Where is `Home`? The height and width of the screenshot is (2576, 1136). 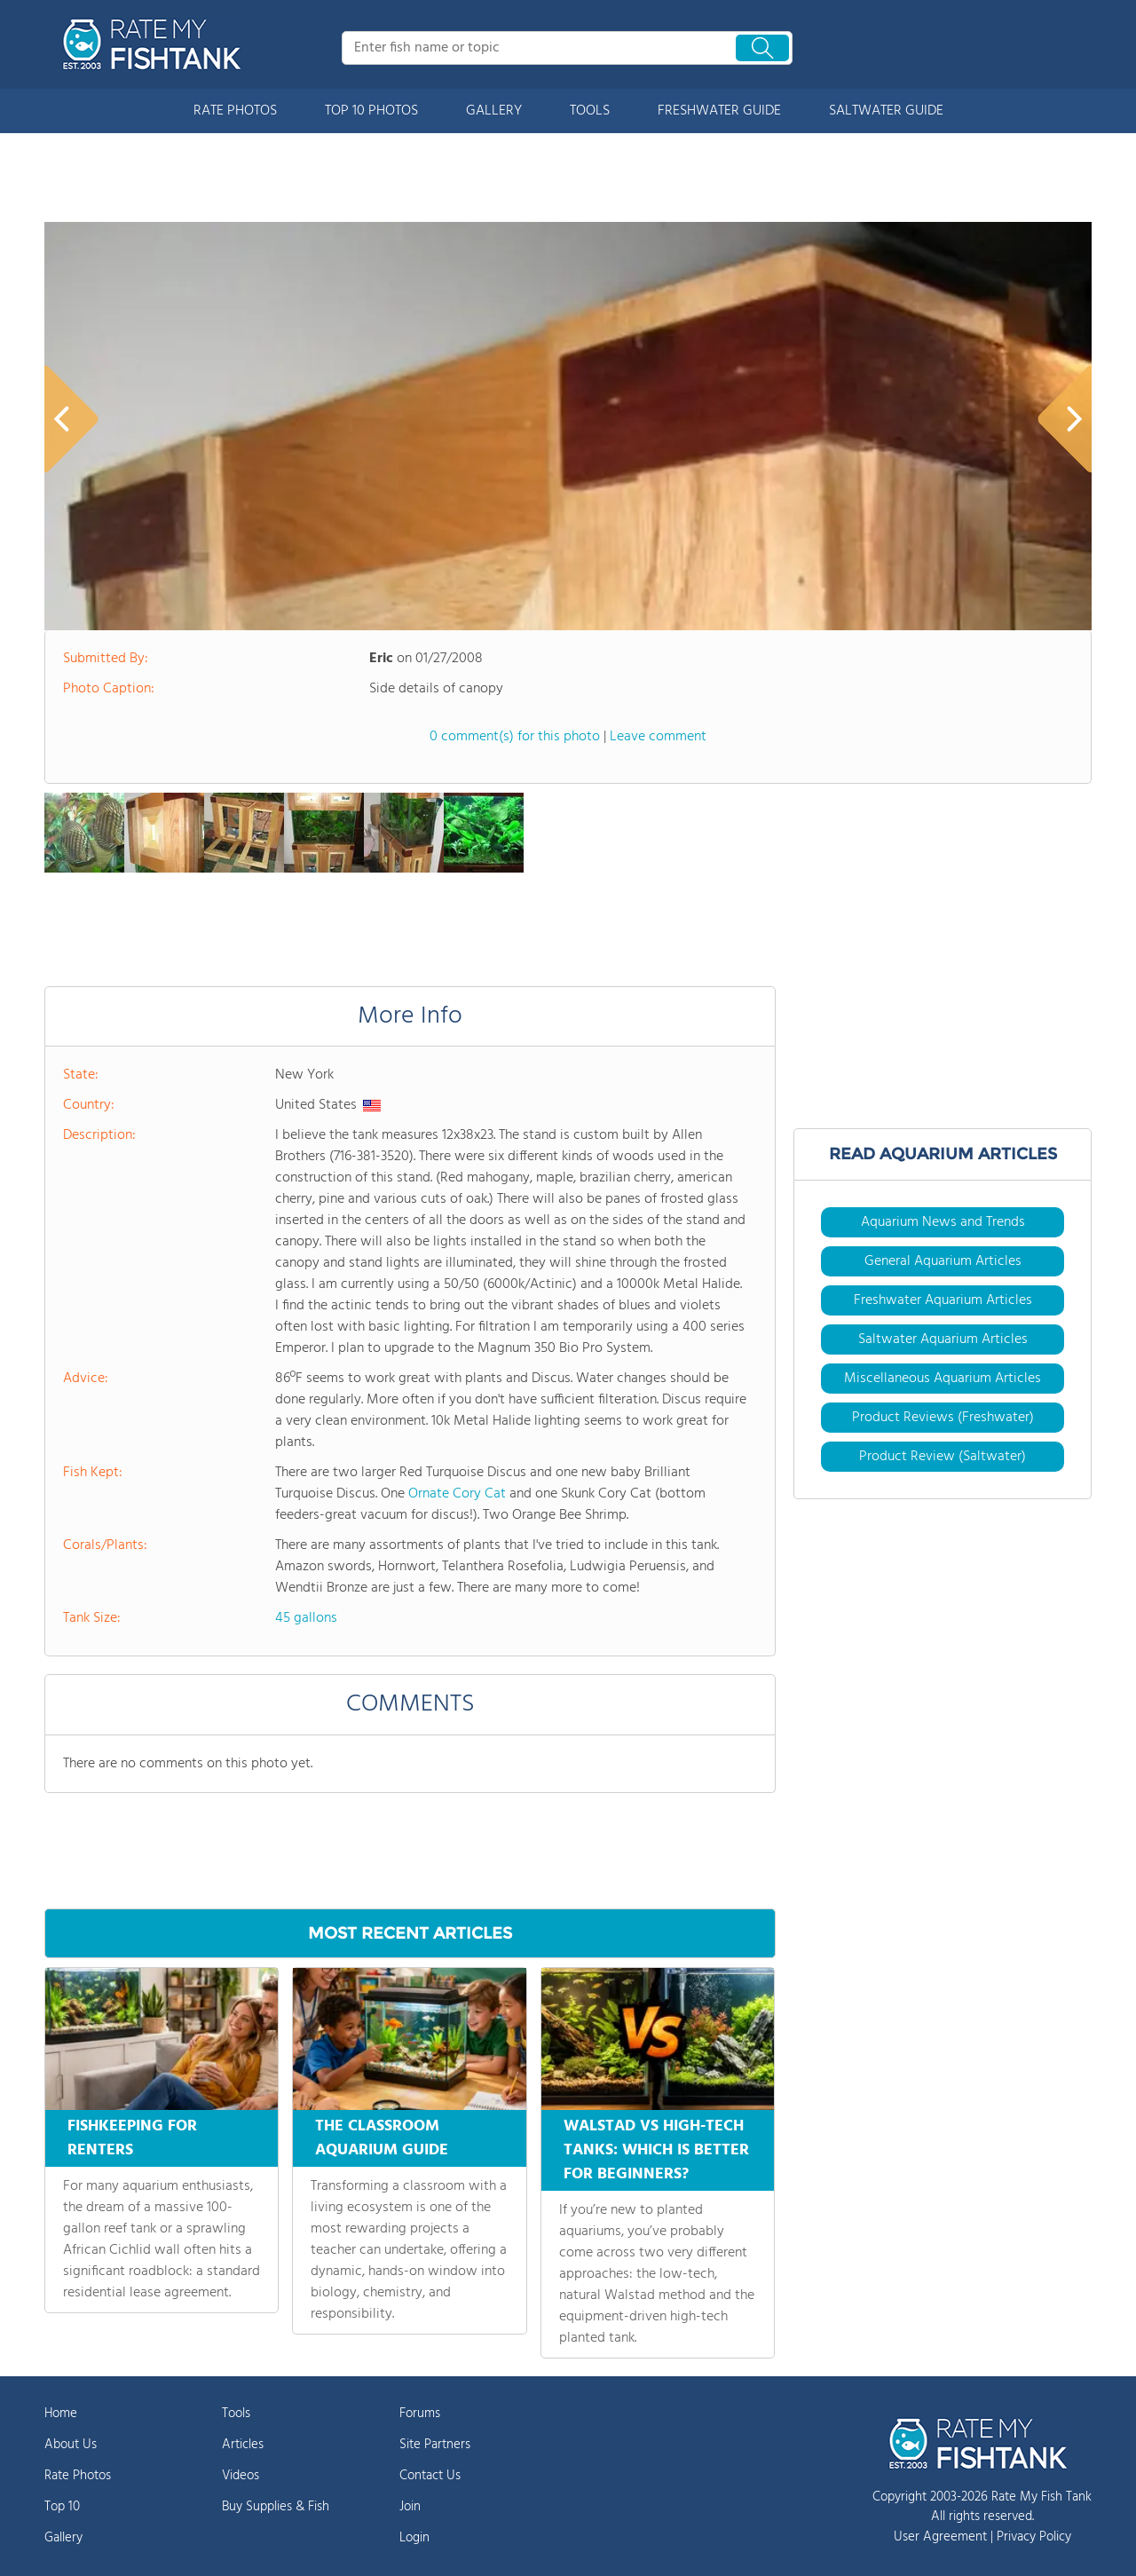 Home is located at coordinates (60, 2413).